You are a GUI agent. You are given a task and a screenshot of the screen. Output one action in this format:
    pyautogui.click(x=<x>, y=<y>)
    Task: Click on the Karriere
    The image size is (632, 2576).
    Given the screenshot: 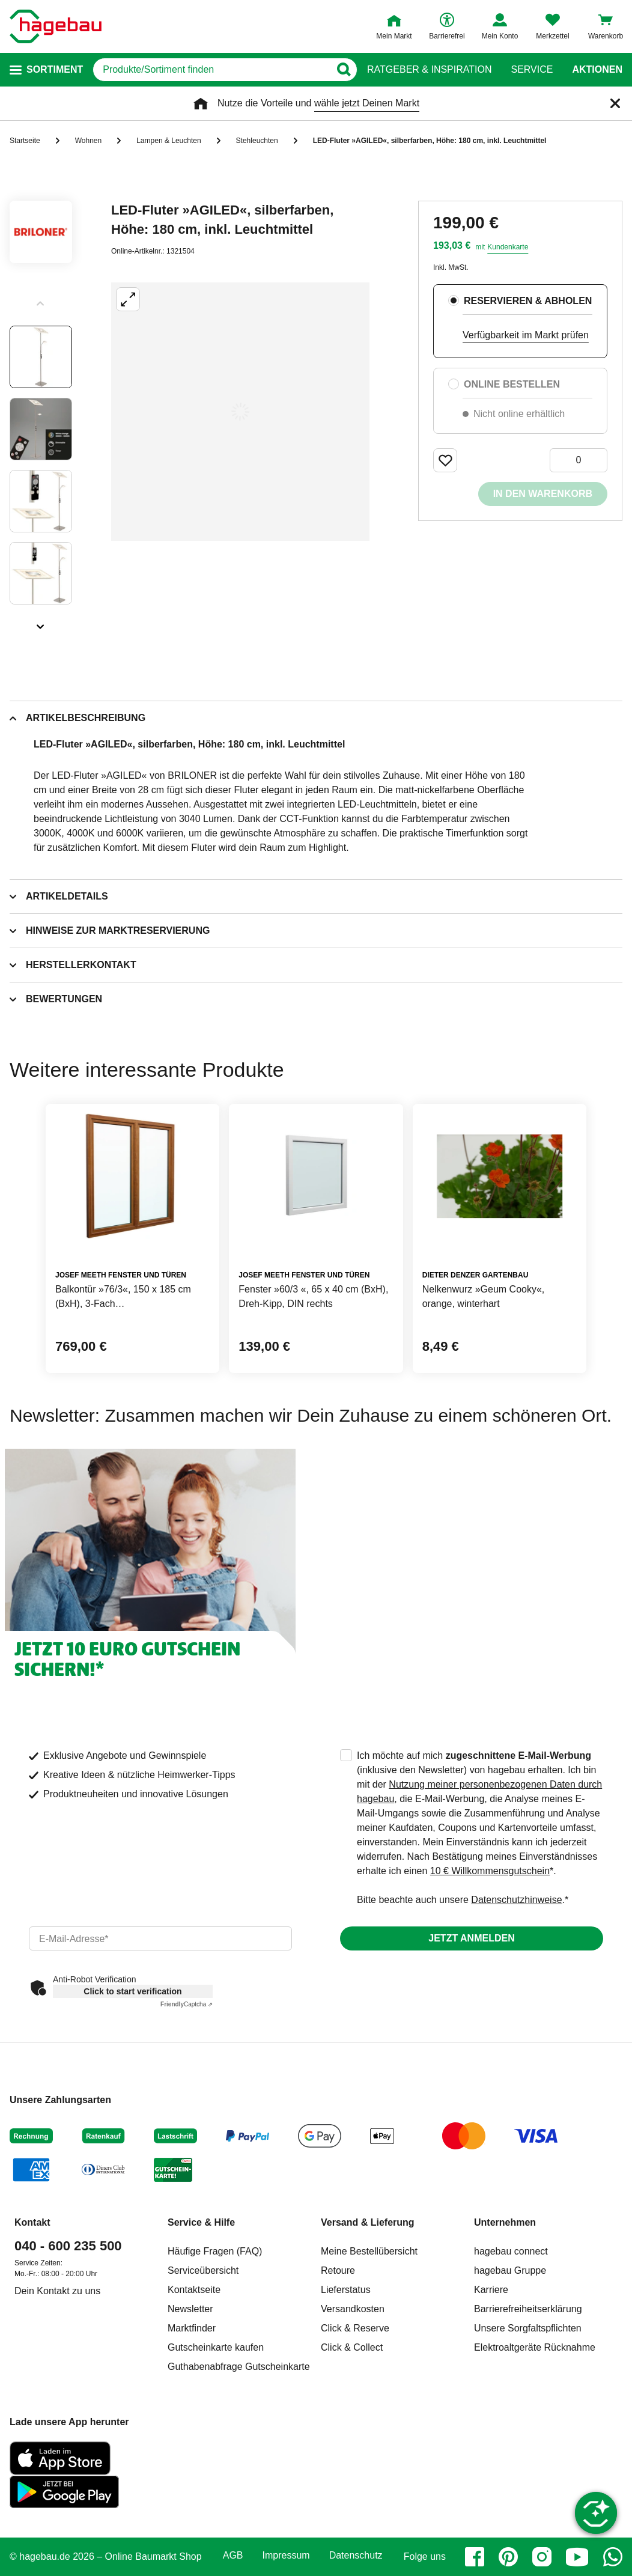 What is the action you would take?
    pyautogui.click(x=491, y=2290)
    